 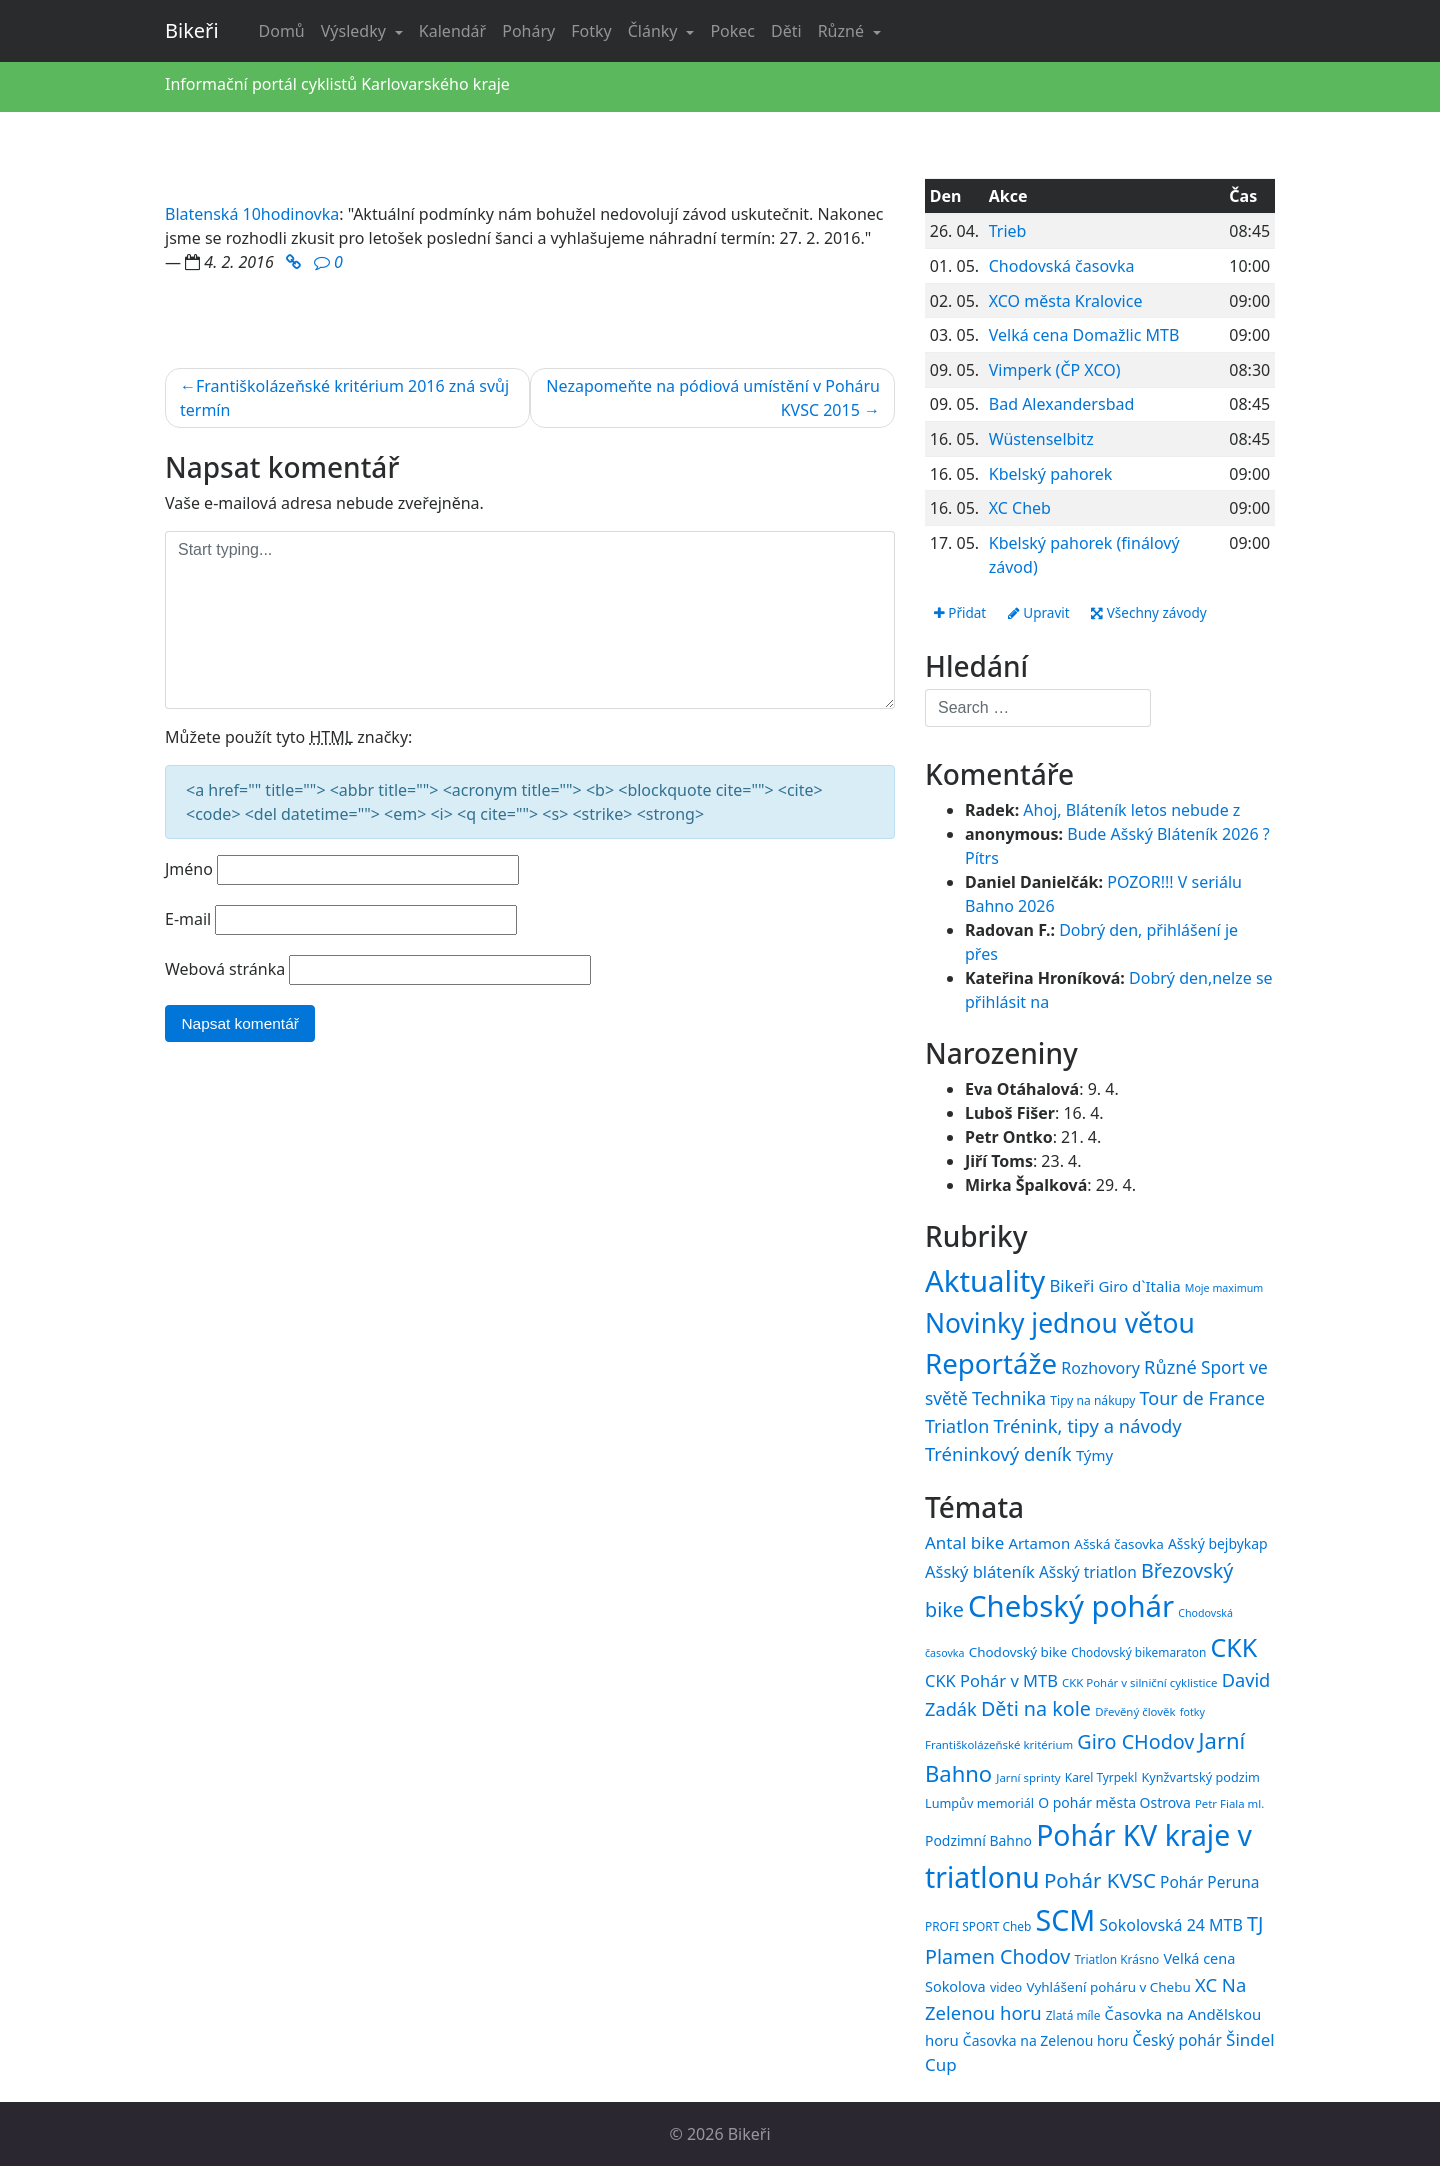 What do you see at coordinates (1200, 1777) in the screenshot?
I see `Kynžvartský podzim [Kynžvartský podzim (16 položek)]` at bounding box center [1200, 1777].